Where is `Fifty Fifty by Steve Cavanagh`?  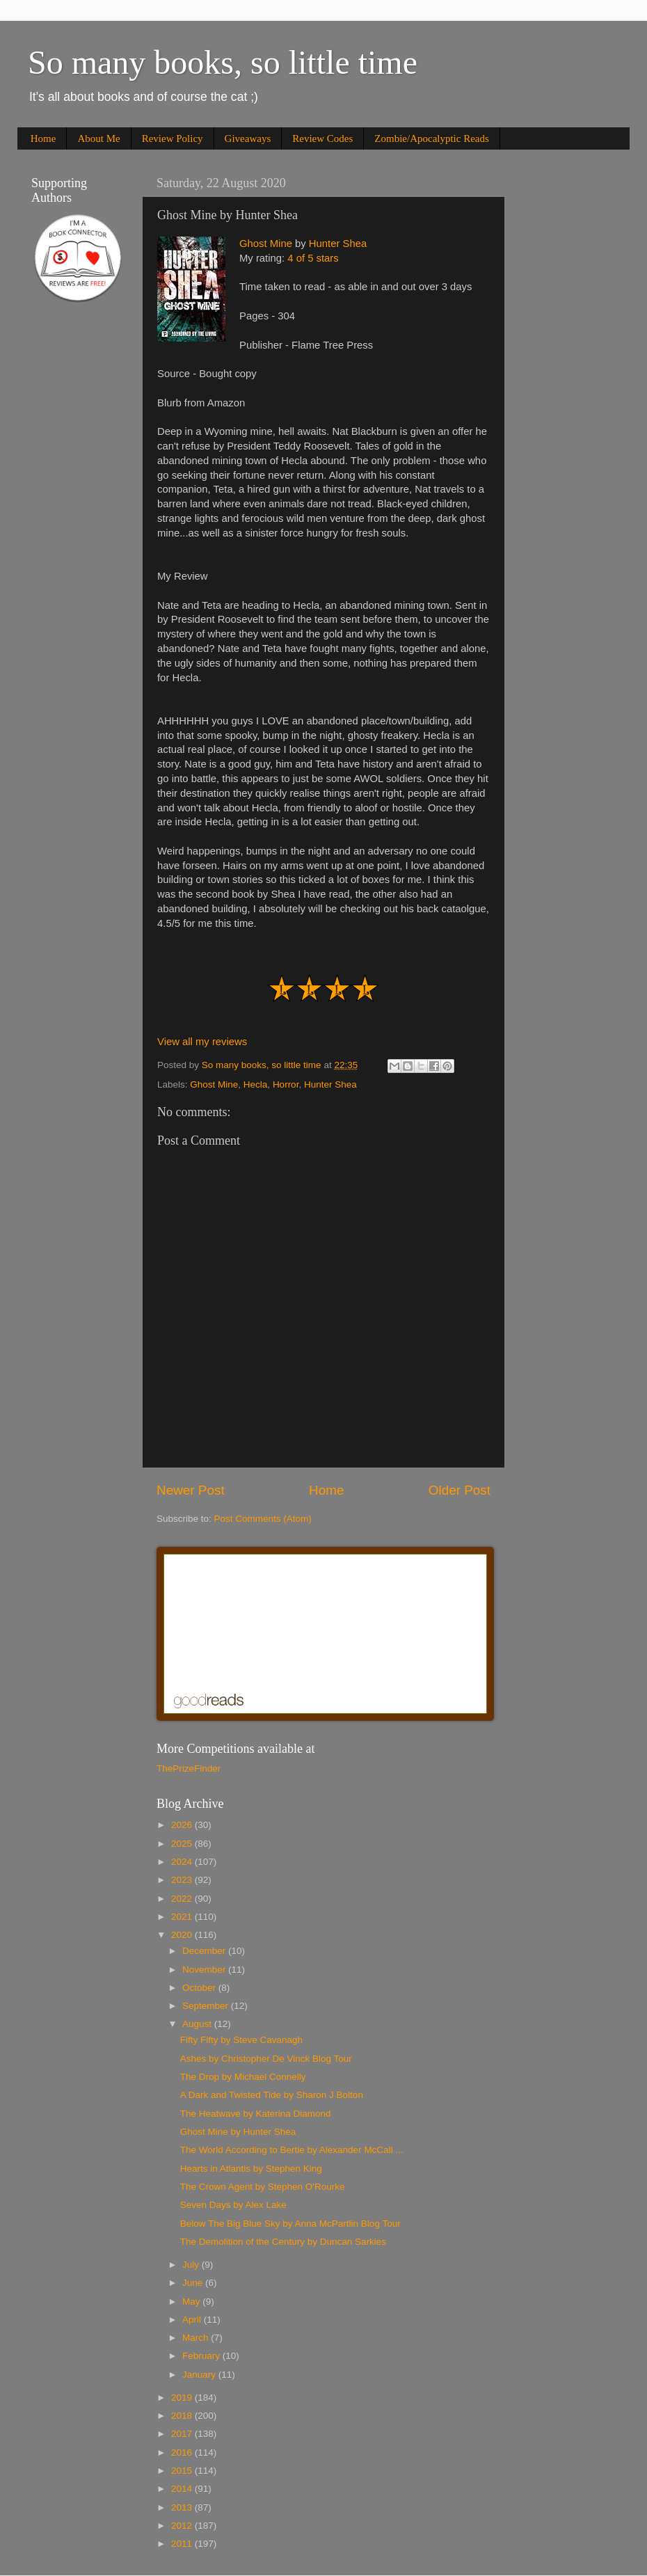 Fifty Fifty by Steve Cavanagh is located at coordinates (241, 2040).